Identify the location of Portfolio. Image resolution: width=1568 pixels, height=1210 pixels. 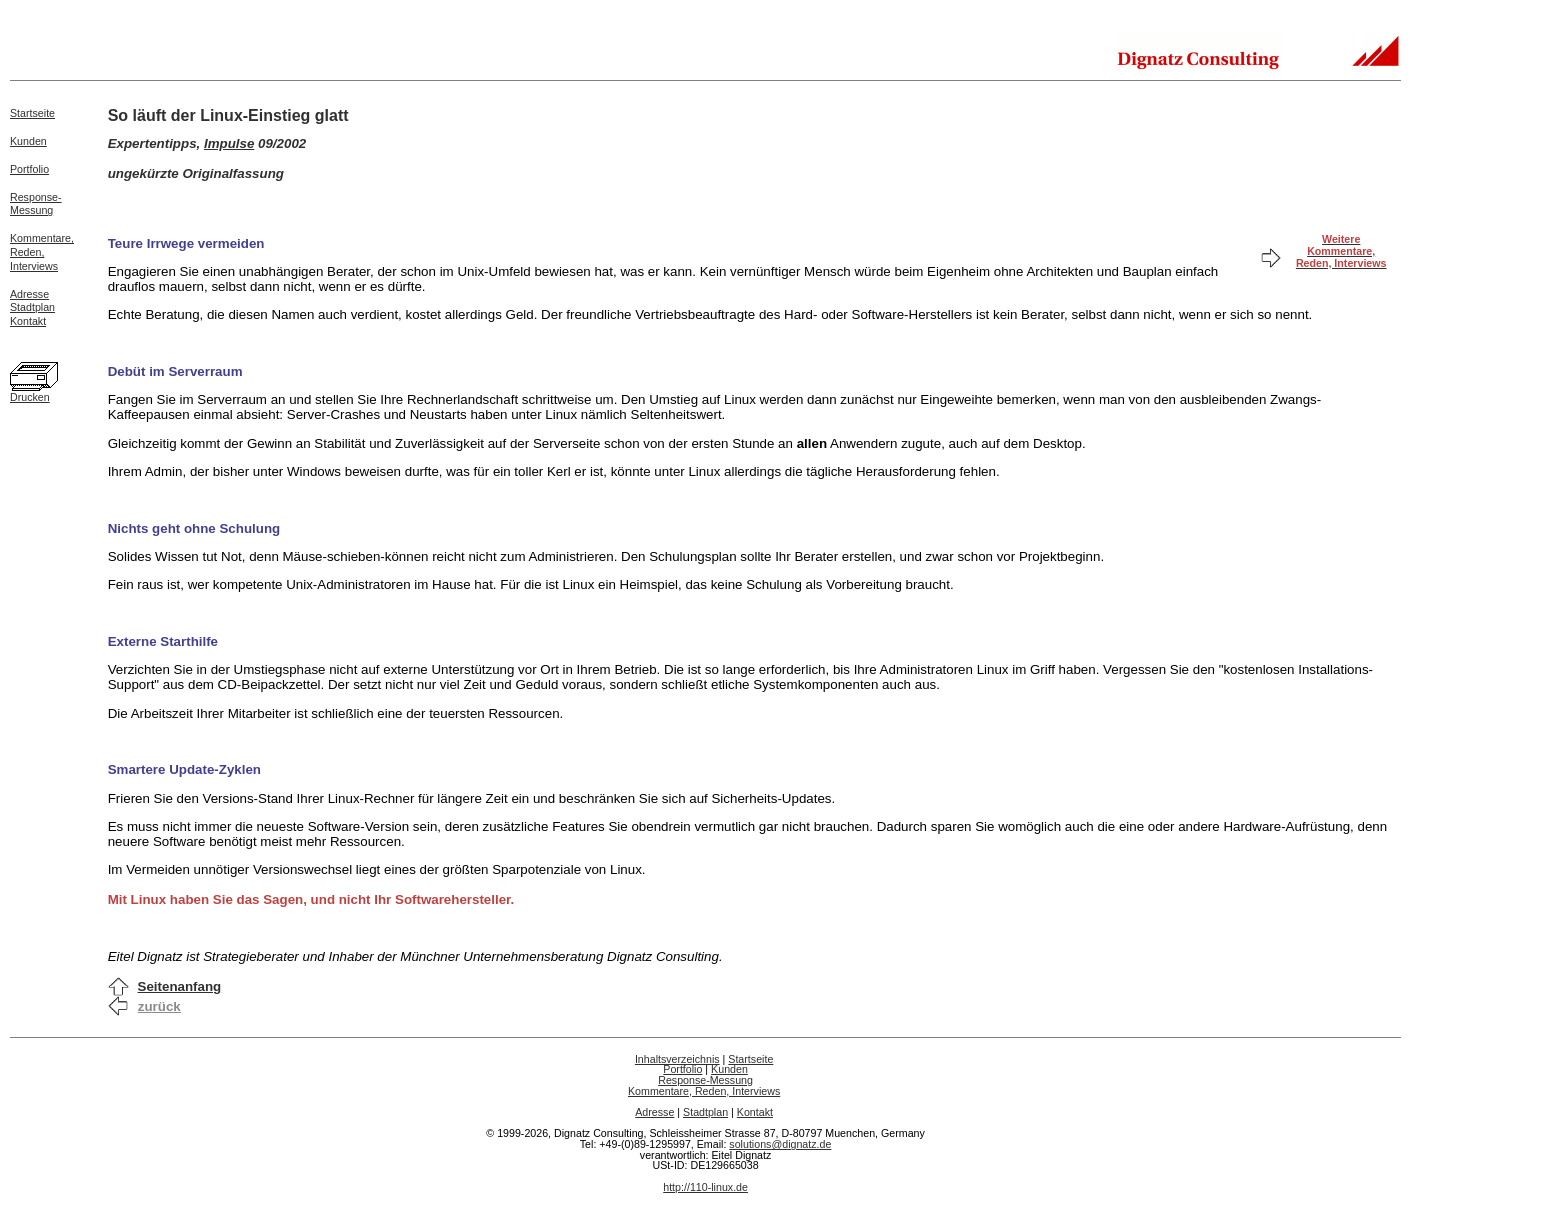
(29, 169).